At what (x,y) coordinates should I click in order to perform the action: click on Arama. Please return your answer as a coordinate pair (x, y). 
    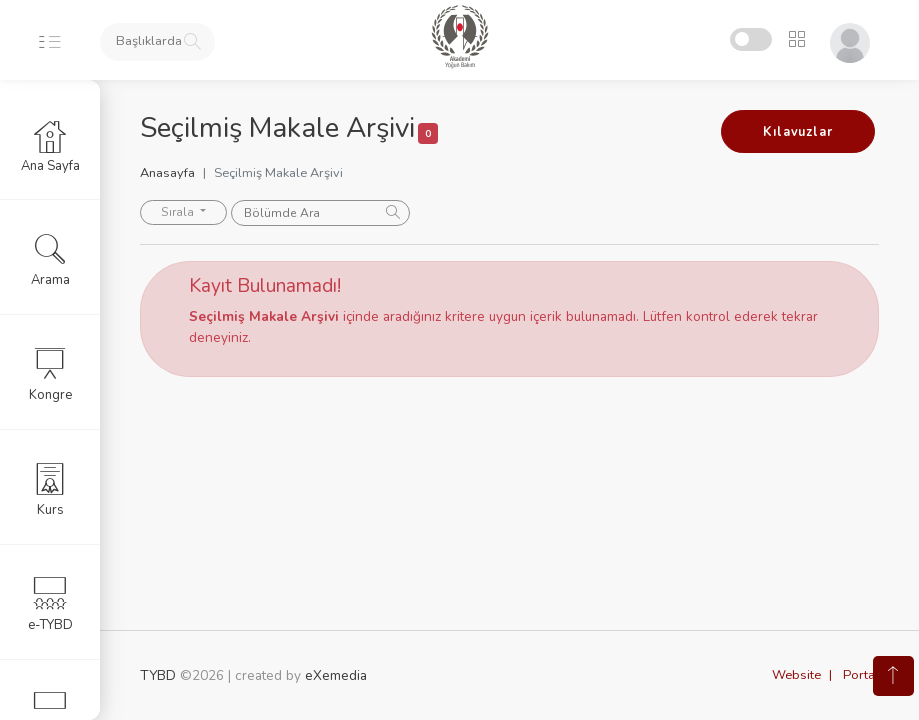
    Looking at the image, I should click on (50, 259).